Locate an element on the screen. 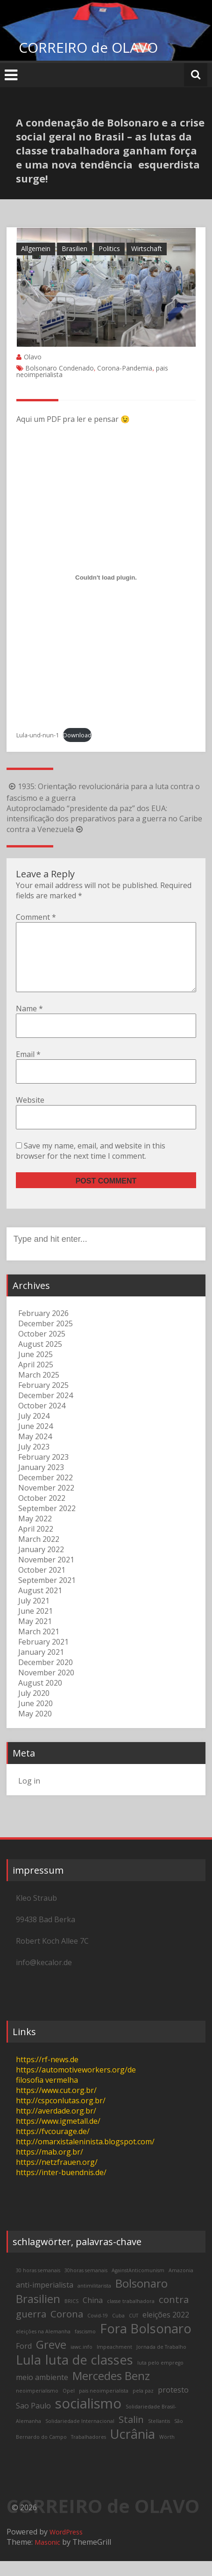 The image size is (212, 2576). Lula-und-nun-1 is located at coordinates (37, 735).